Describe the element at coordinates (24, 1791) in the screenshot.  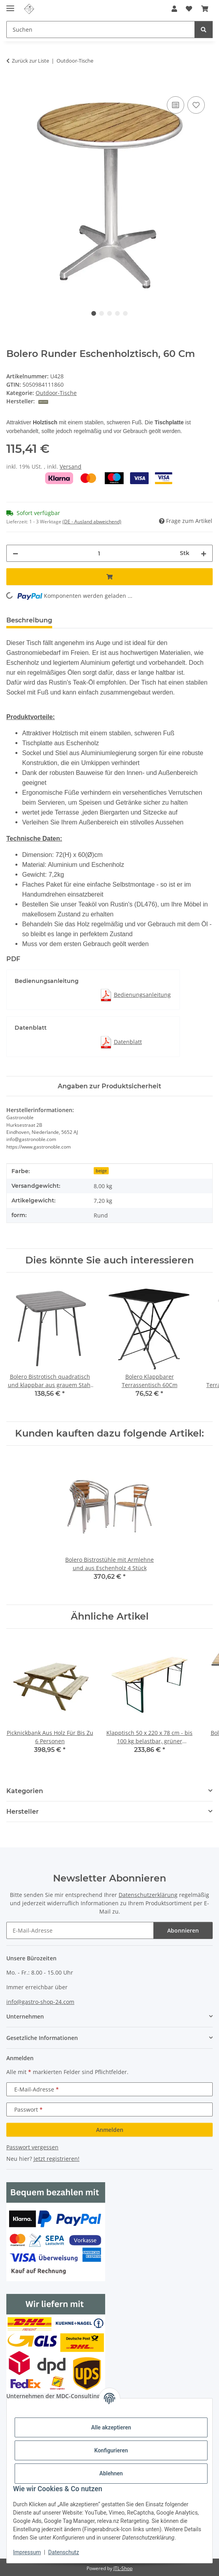
I see `Kategorien [button]` at that location.